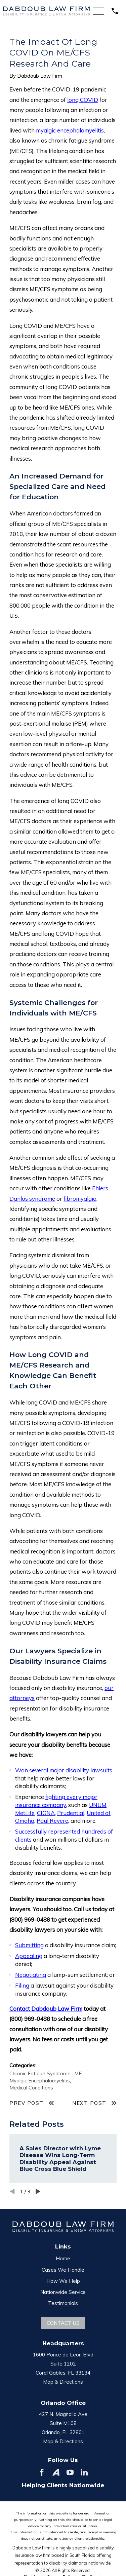  Describe the element at coordinates (63, 2303) in the screenshot. I see `Testimonials` at that location.